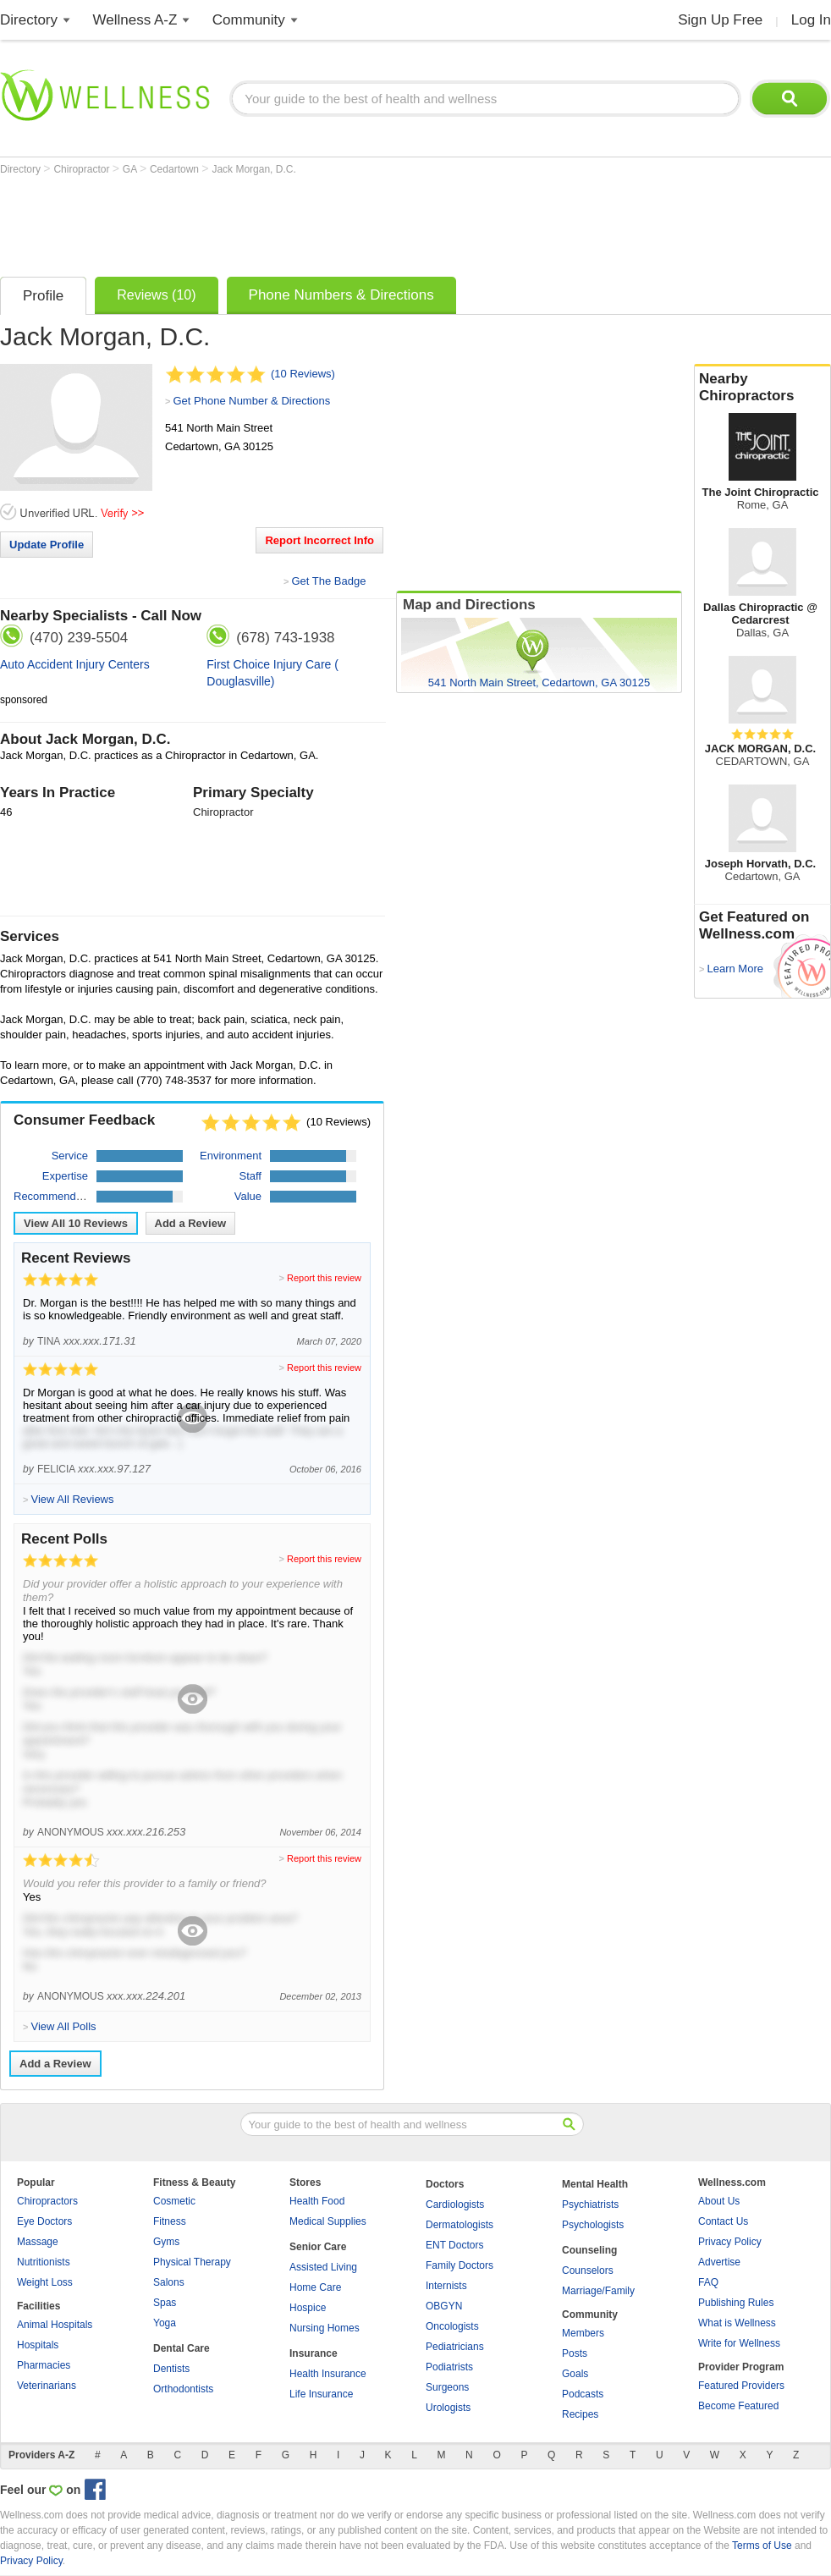 The width and height of the screenshot is (831, 2576). Describe the element at coordinates (164, 2323) in the screenshot. I see `Yoga` at that location.